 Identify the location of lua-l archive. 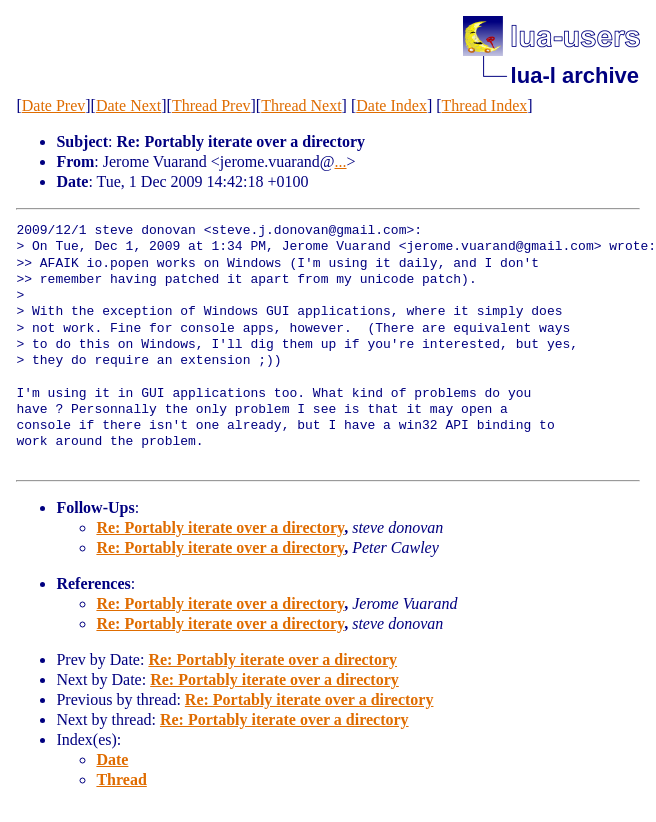
(575, 75).